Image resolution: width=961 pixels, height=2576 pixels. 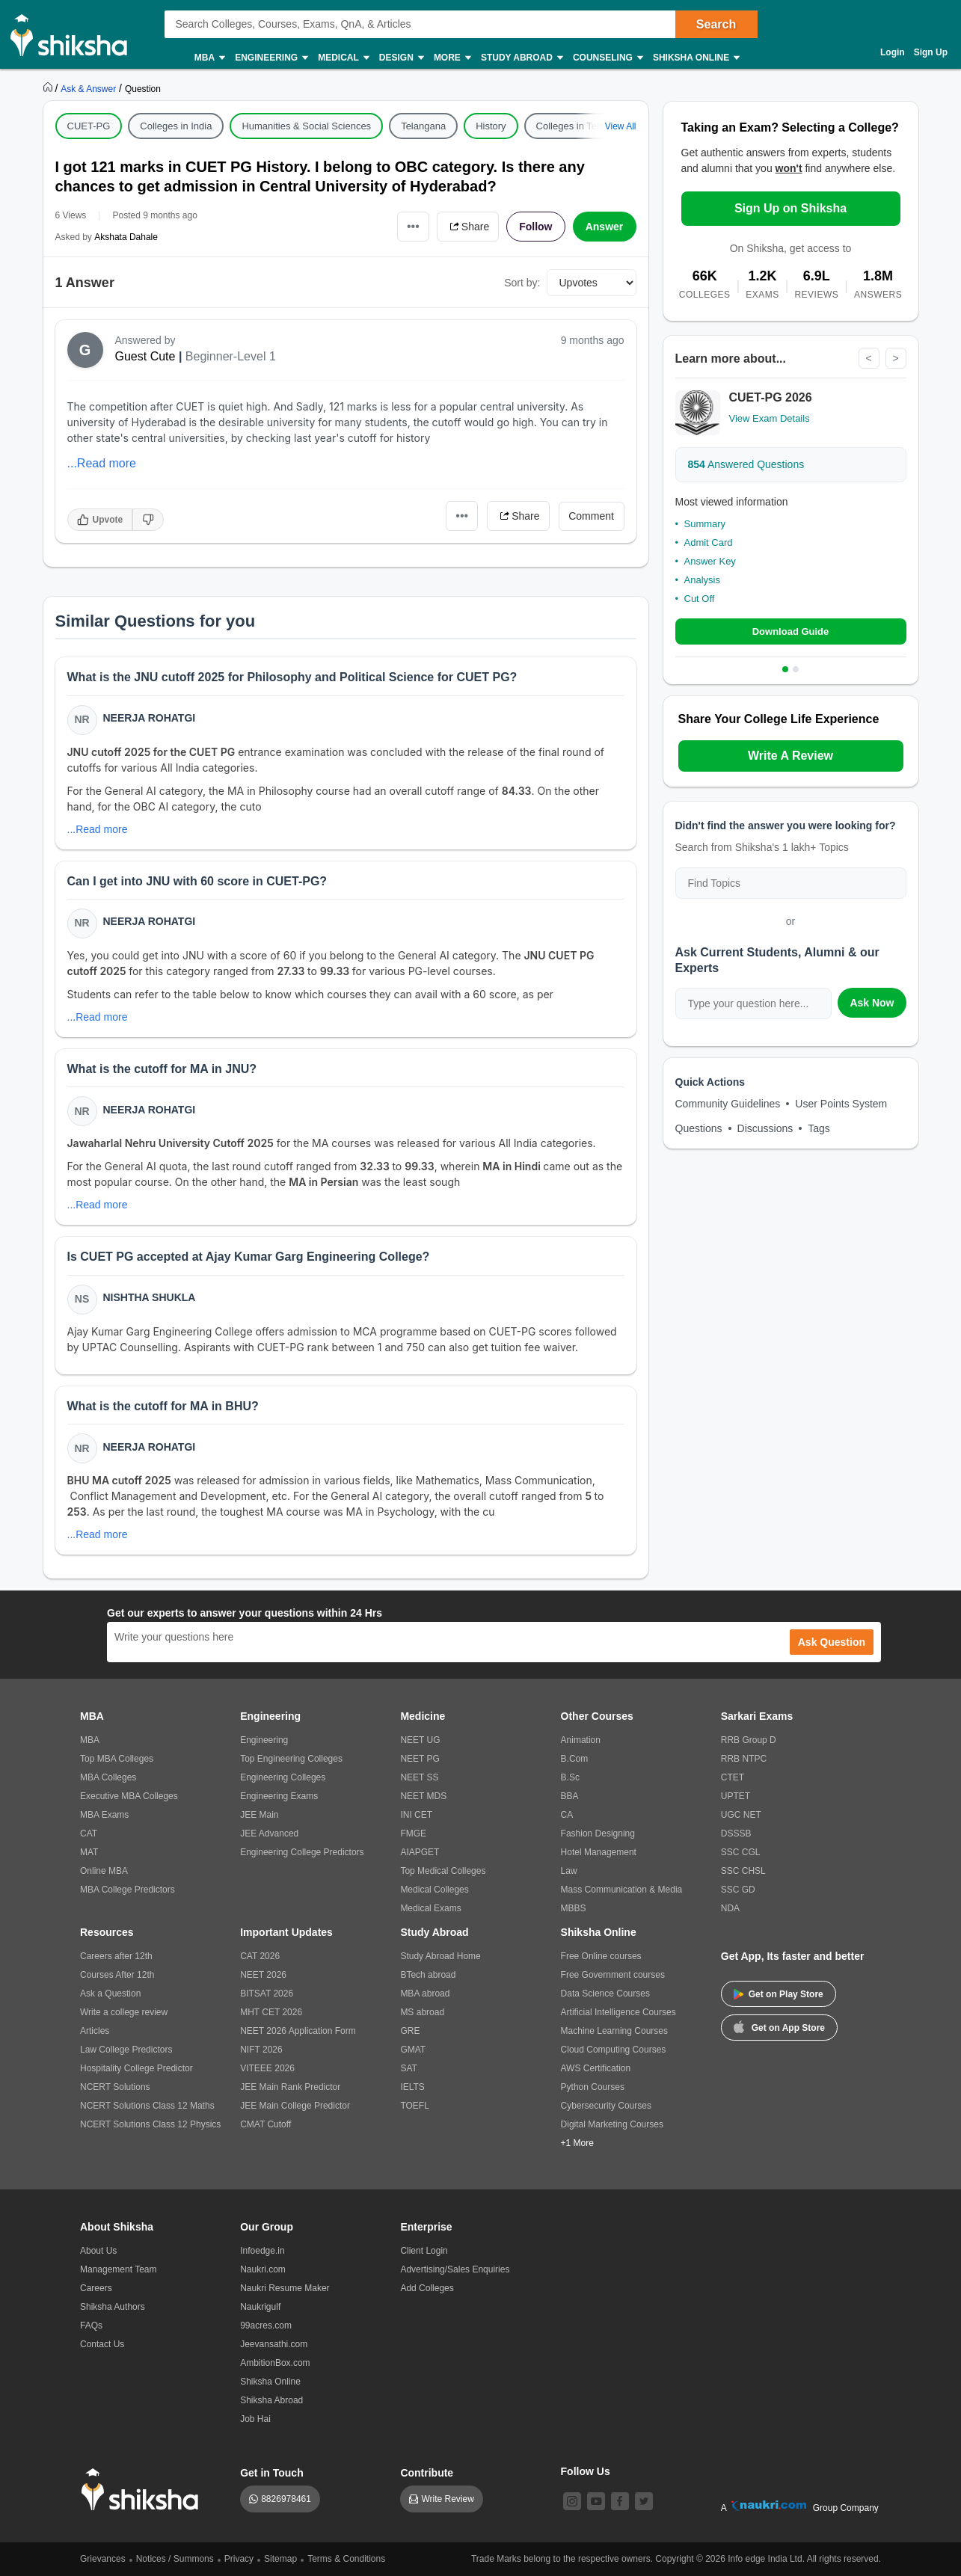 I want to click on Advertising/Sales Enquiries, so click(x=454, y=2269).